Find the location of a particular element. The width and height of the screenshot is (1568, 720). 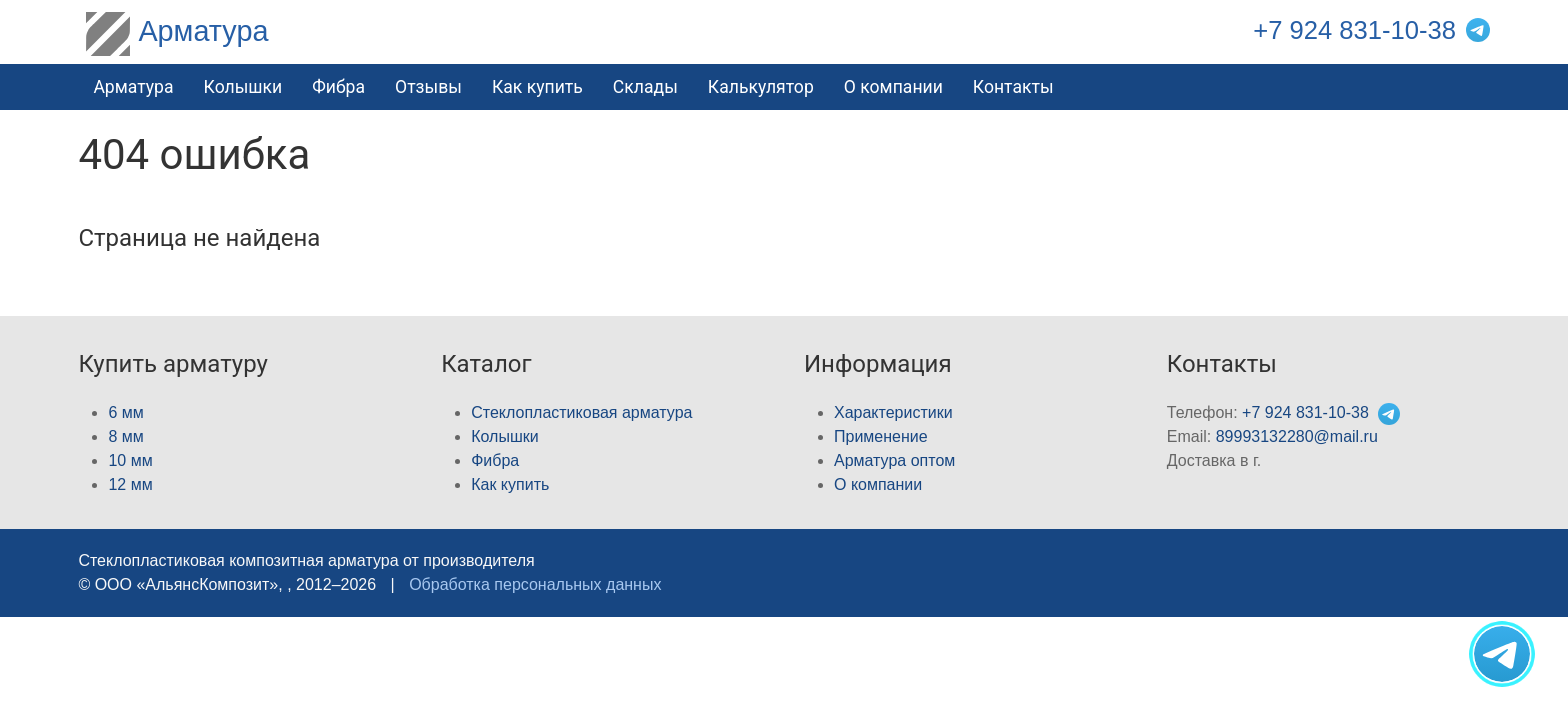

Арматура [button] is located at coordinates (133, 87).